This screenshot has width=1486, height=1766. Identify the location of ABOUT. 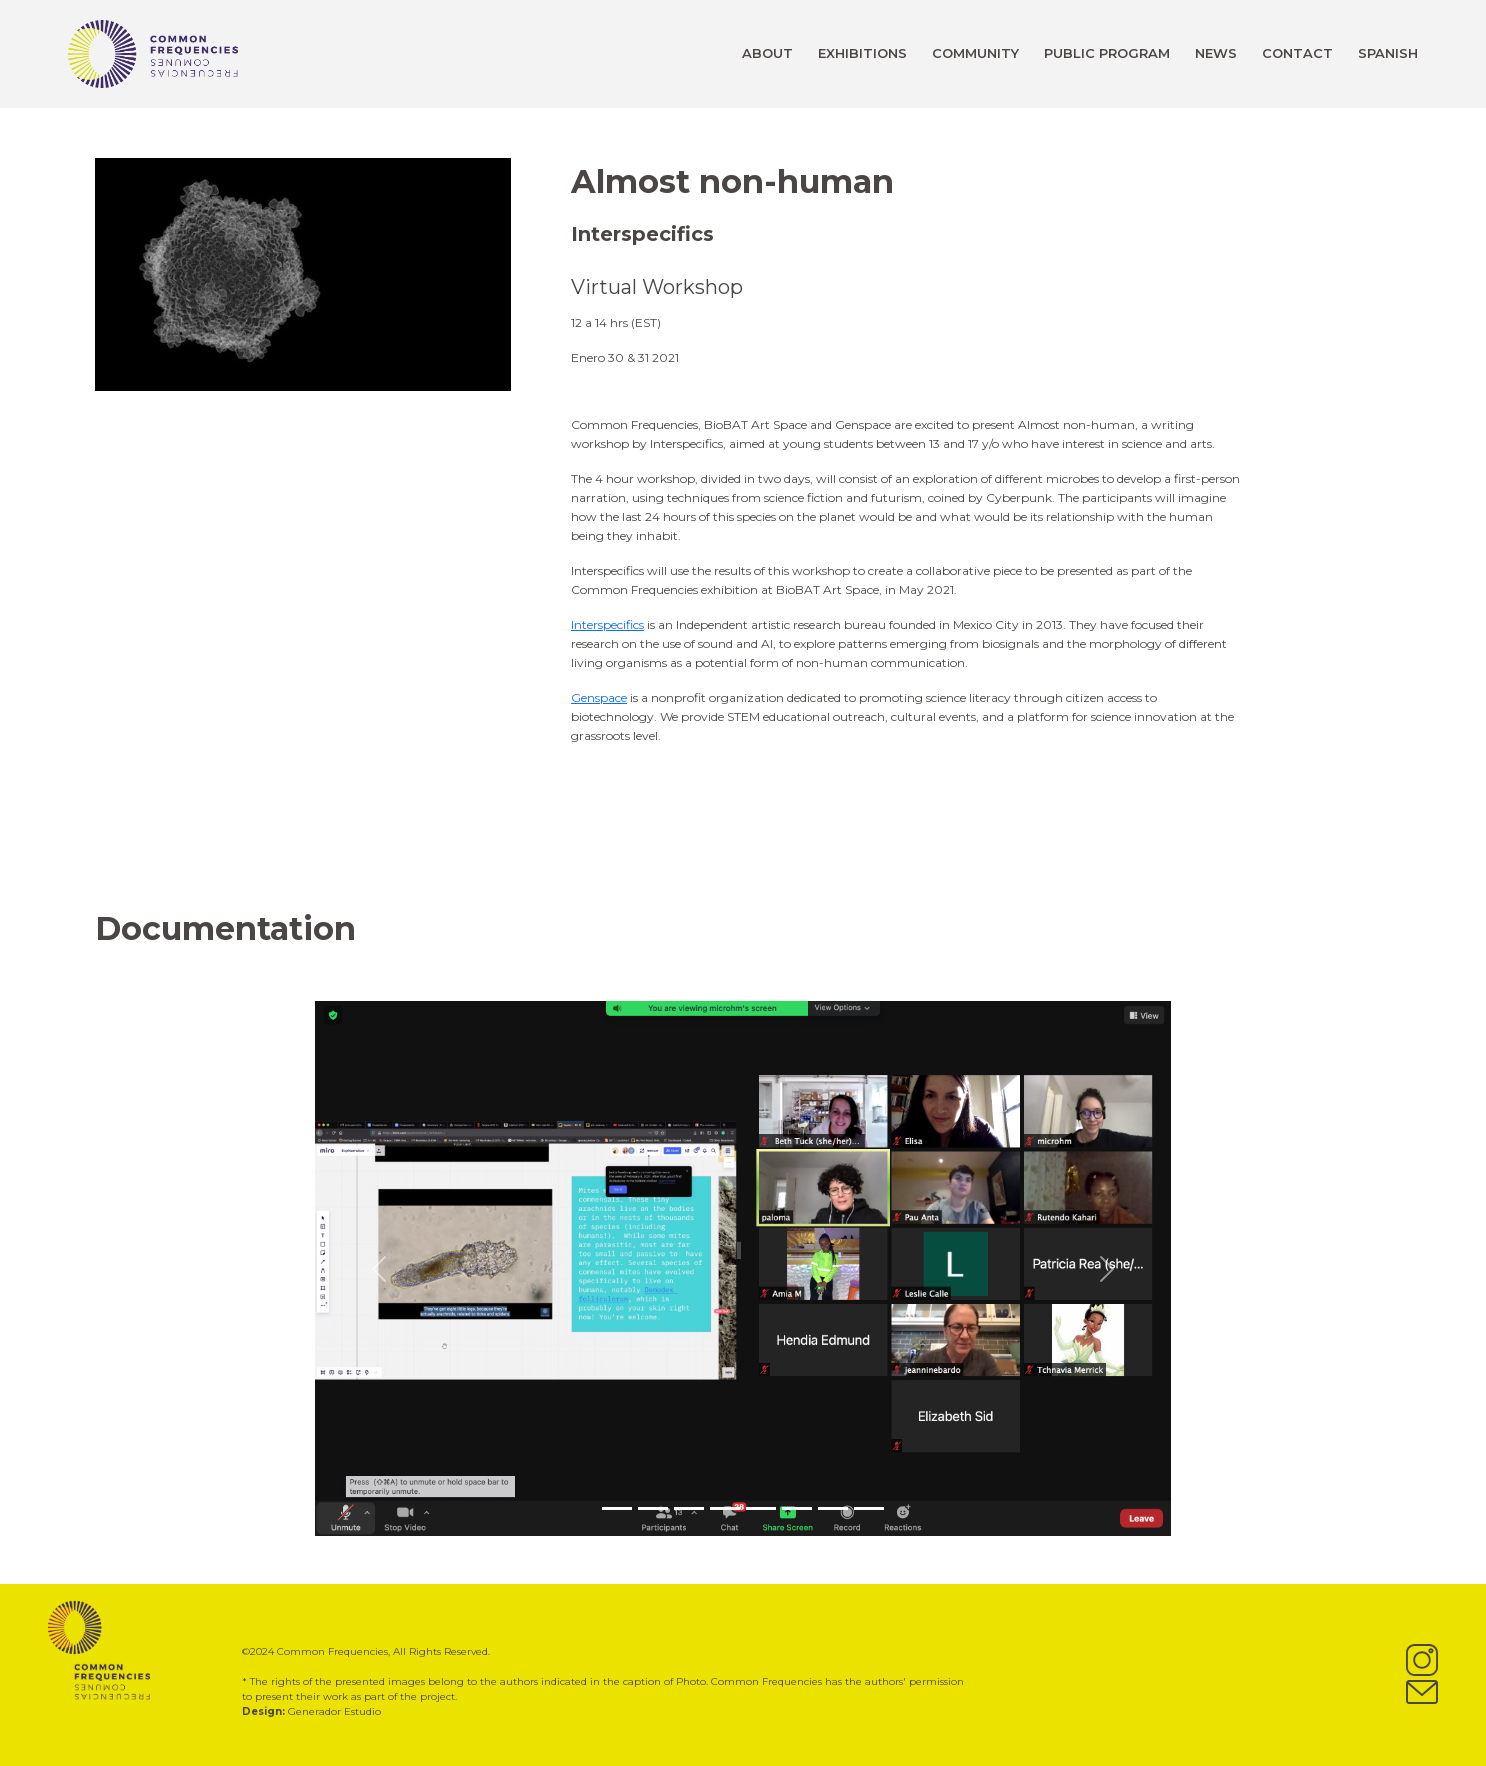
(767, 53).